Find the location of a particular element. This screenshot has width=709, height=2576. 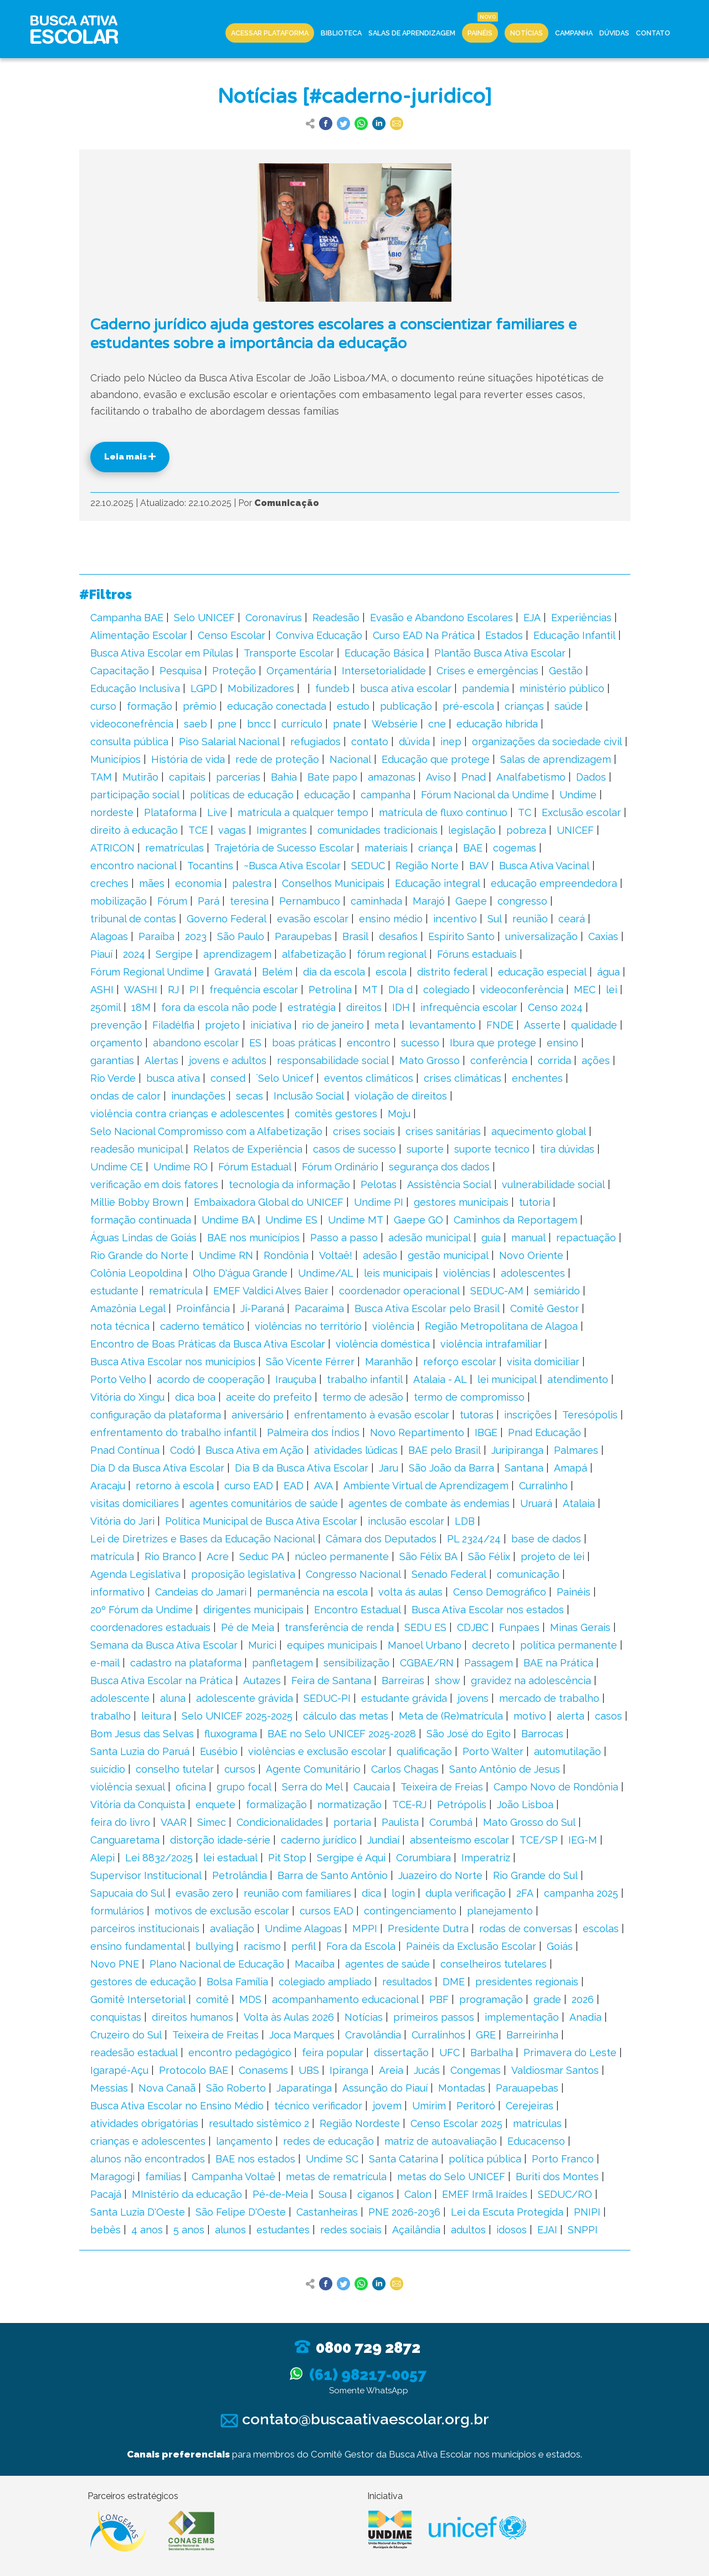

alunos is located at coordinates (230, 2230).